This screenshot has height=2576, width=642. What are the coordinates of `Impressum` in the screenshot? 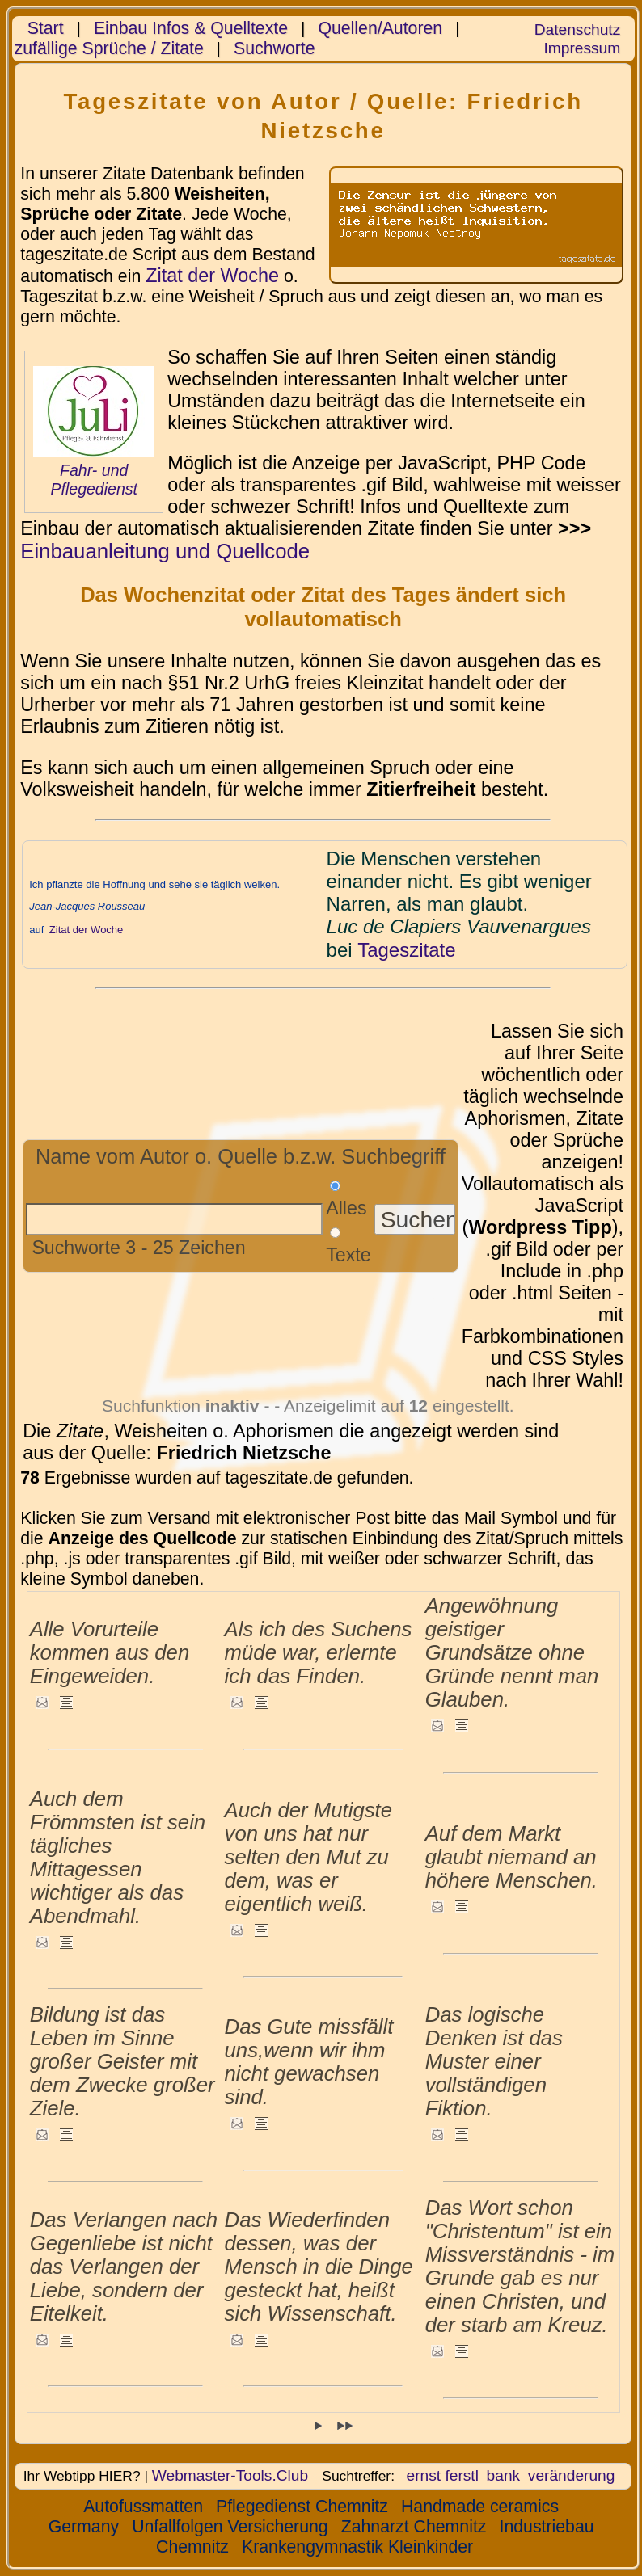 It's located at (581, 48).